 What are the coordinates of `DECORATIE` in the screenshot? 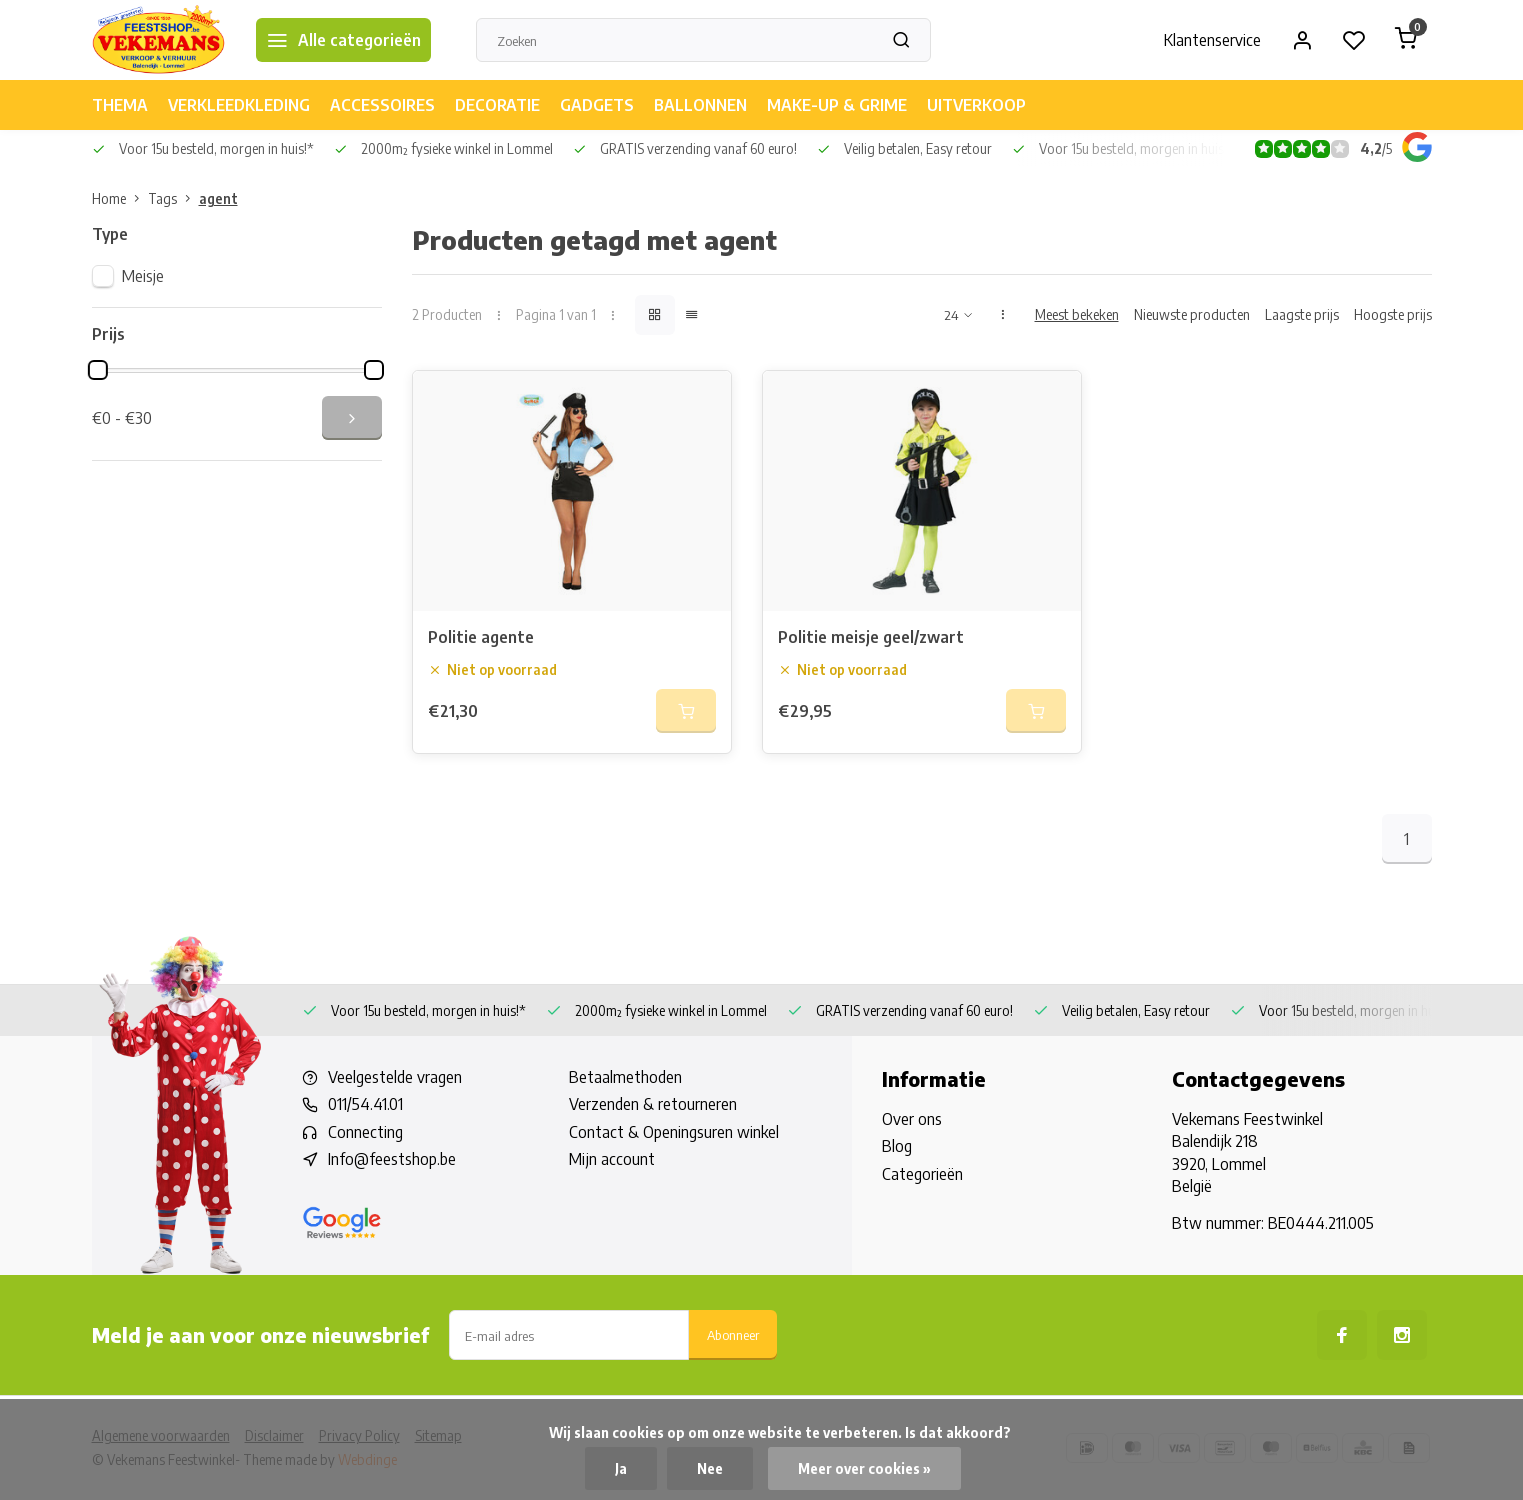 It's located at (497, 105).